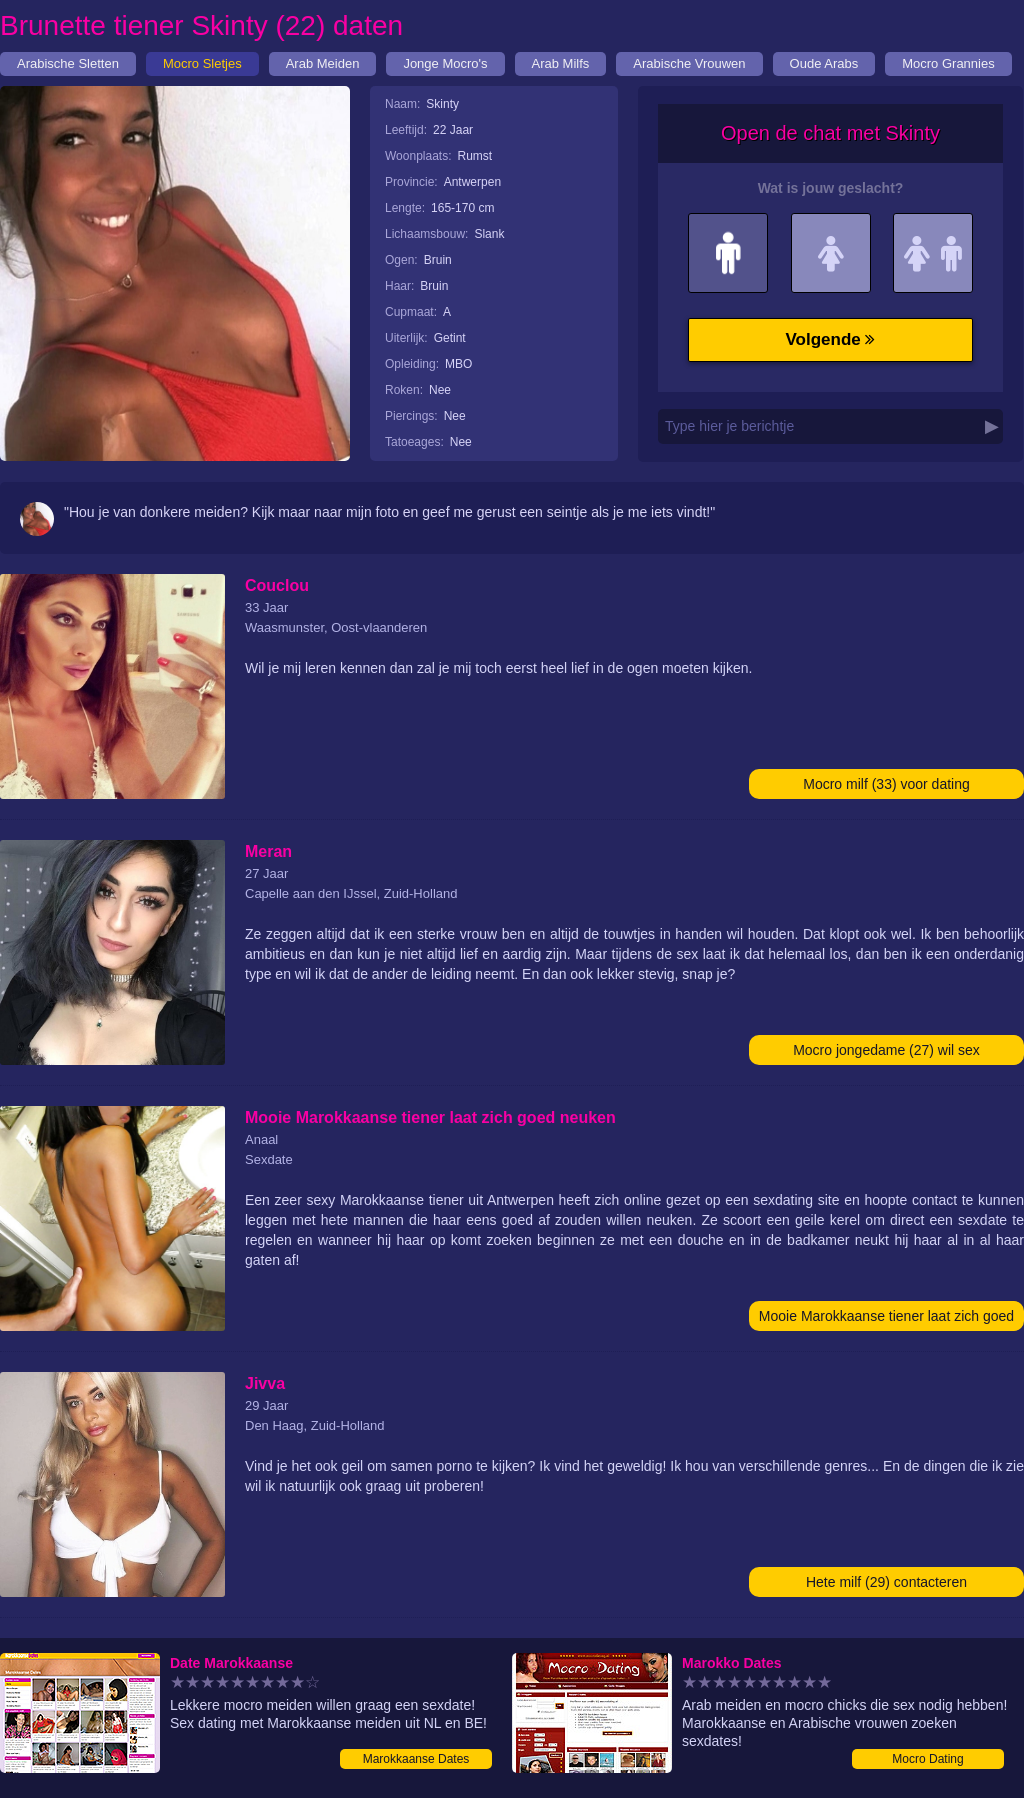 The width and height of the screenshot is (1024, 1798). What do you see at coordinates (68, 63) in the screenshot?
I see `Arabische Sletten` at bounding box center [68, 63].